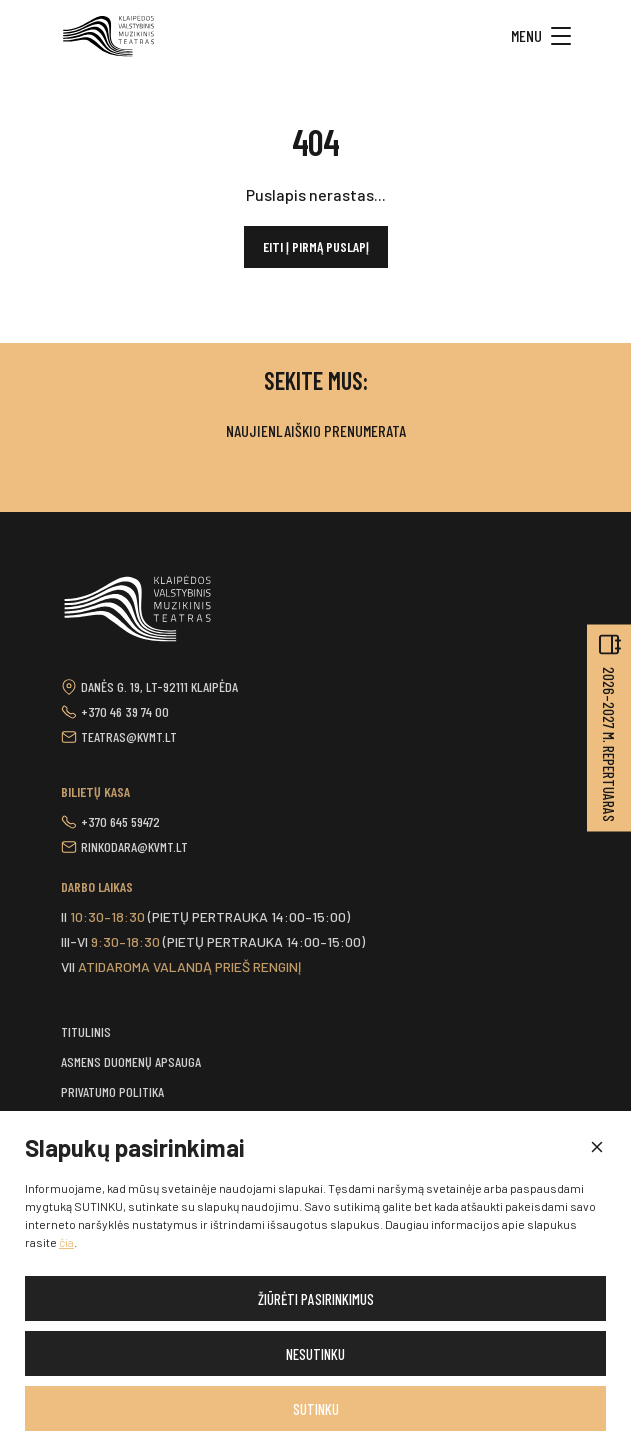 The width and height of the screenshot is (631, 1456). Describe the element at coordinates (129, 736) in the screenshot. I see `teatras@kvmt.lt` at that location.